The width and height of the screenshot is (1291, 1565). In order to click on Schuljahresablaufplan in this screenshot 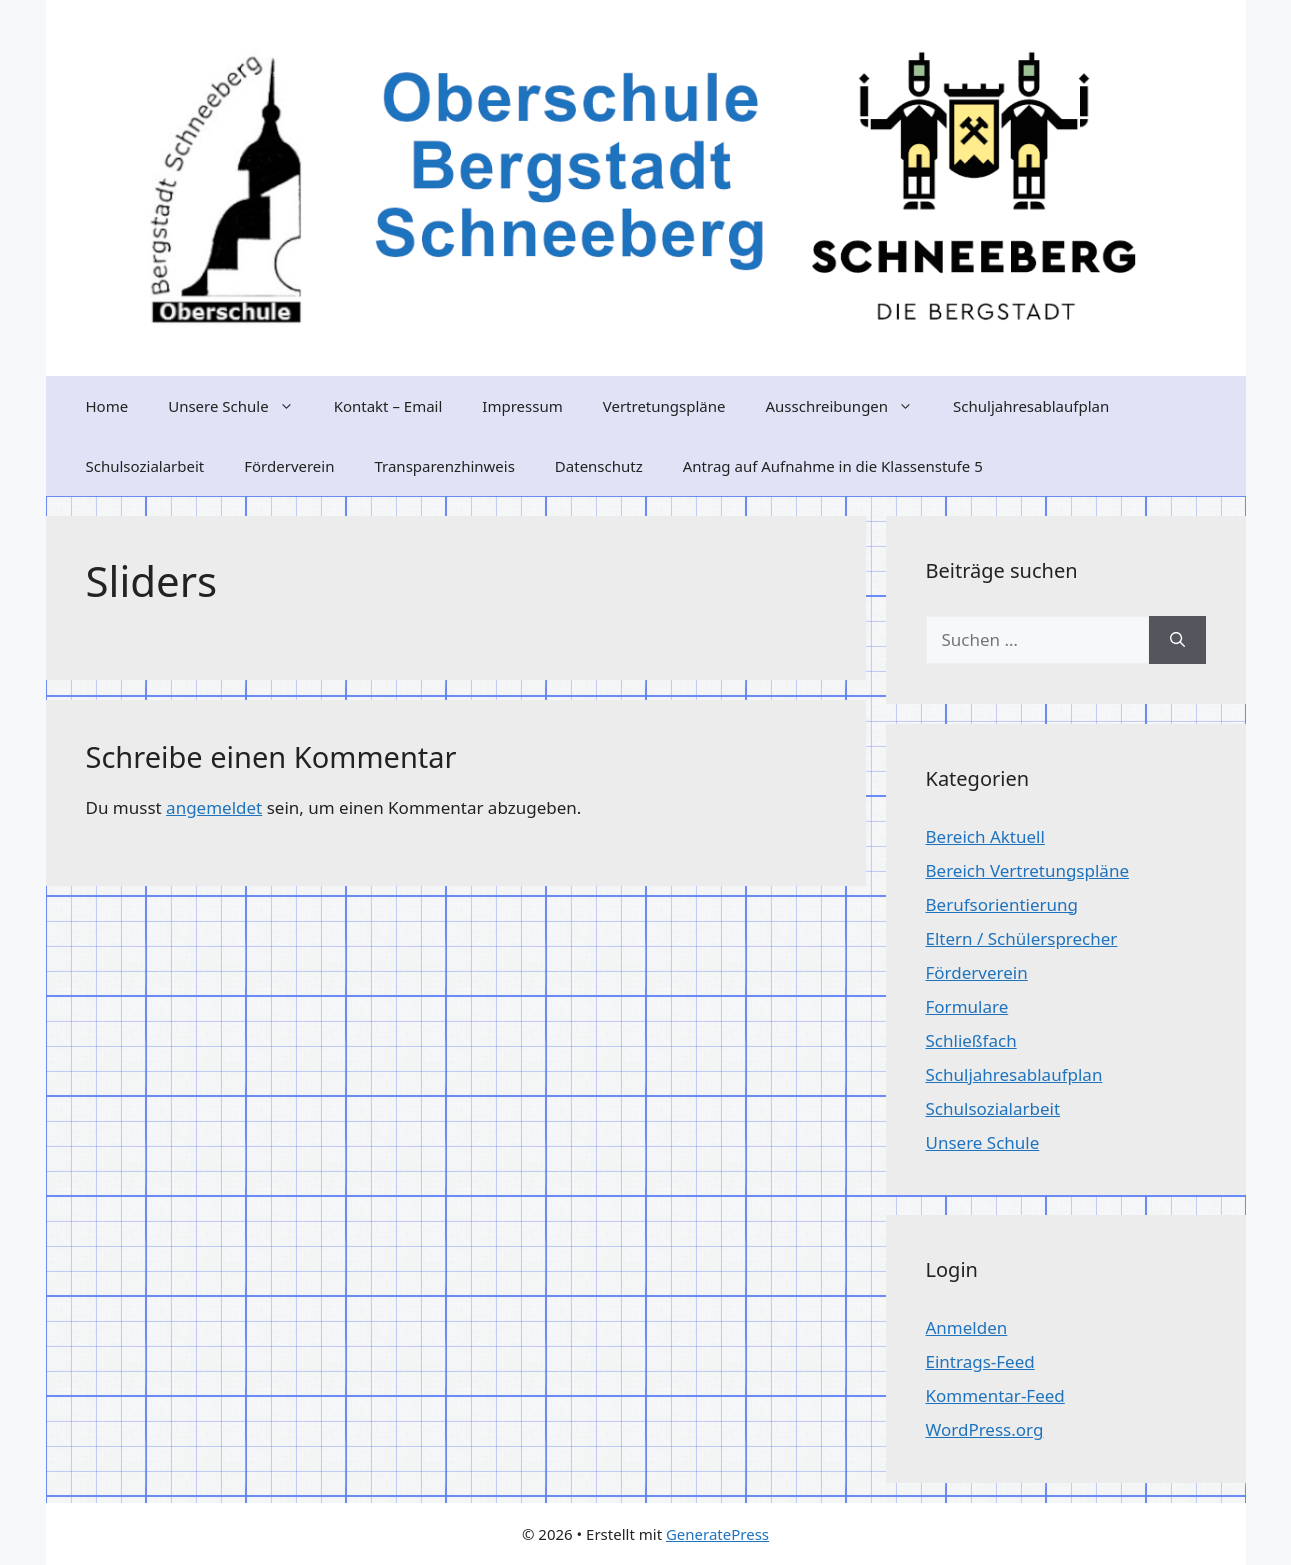, I will do `click(1031, 406)`.